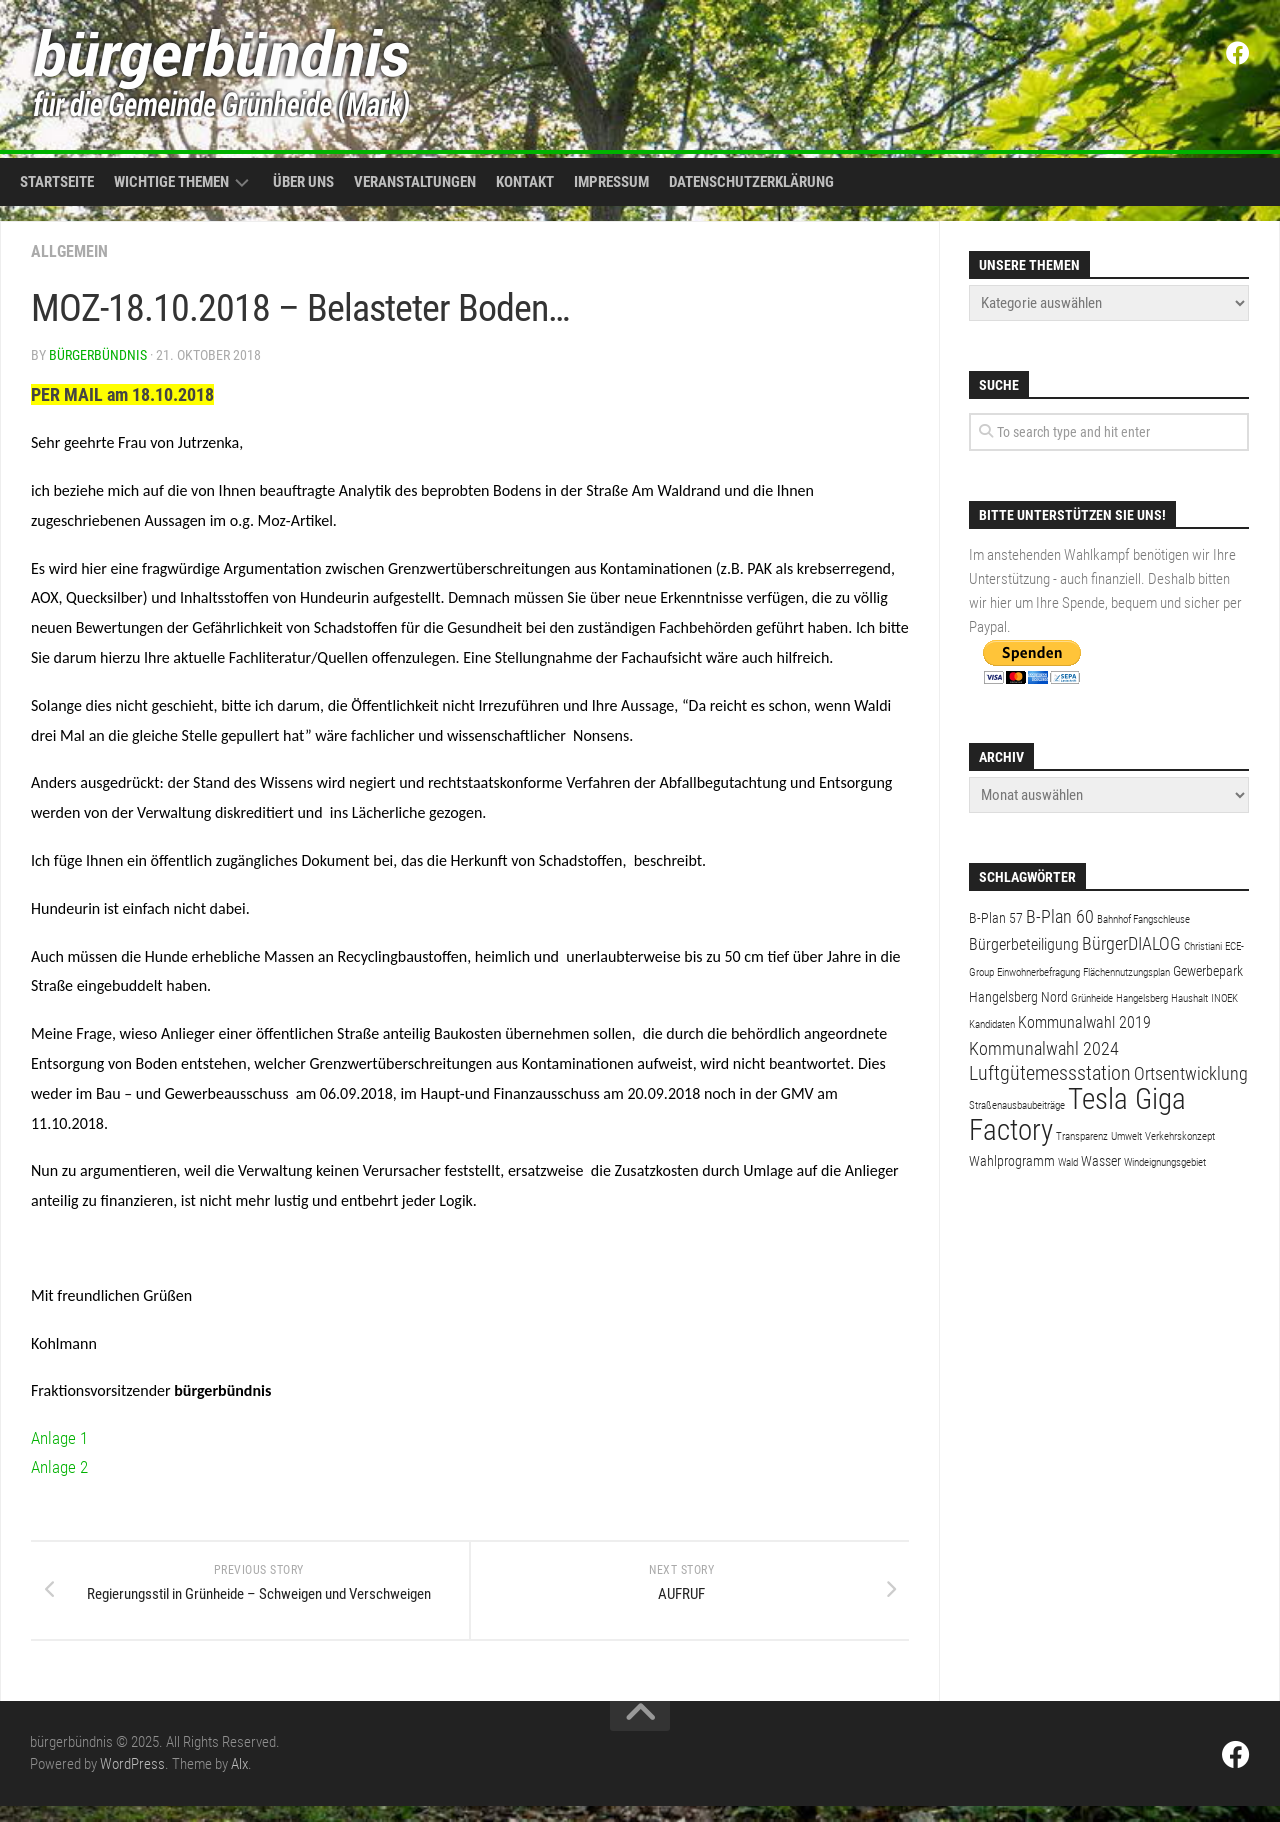 This screenshot has width=1280, height=1822. I want to click on Veranstaltungen, so click(415, 182).